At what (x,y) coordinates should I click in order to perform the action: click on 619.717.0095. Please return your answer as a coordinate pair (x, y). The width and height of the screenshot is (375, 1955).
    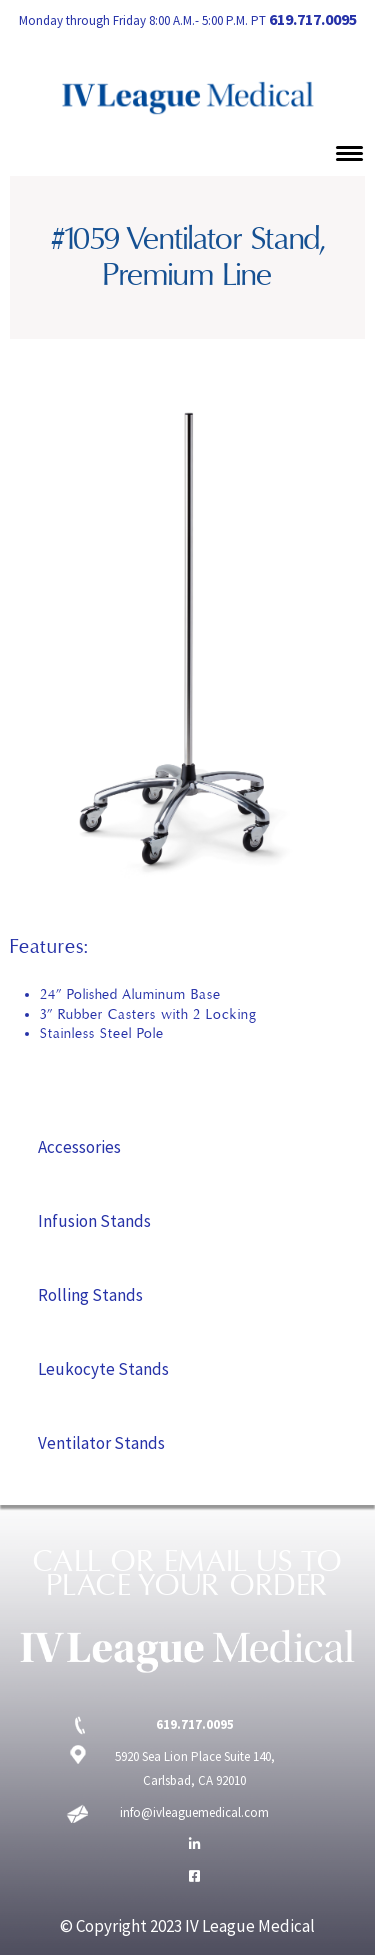
    Looking at the image, I should click on (313, 19).